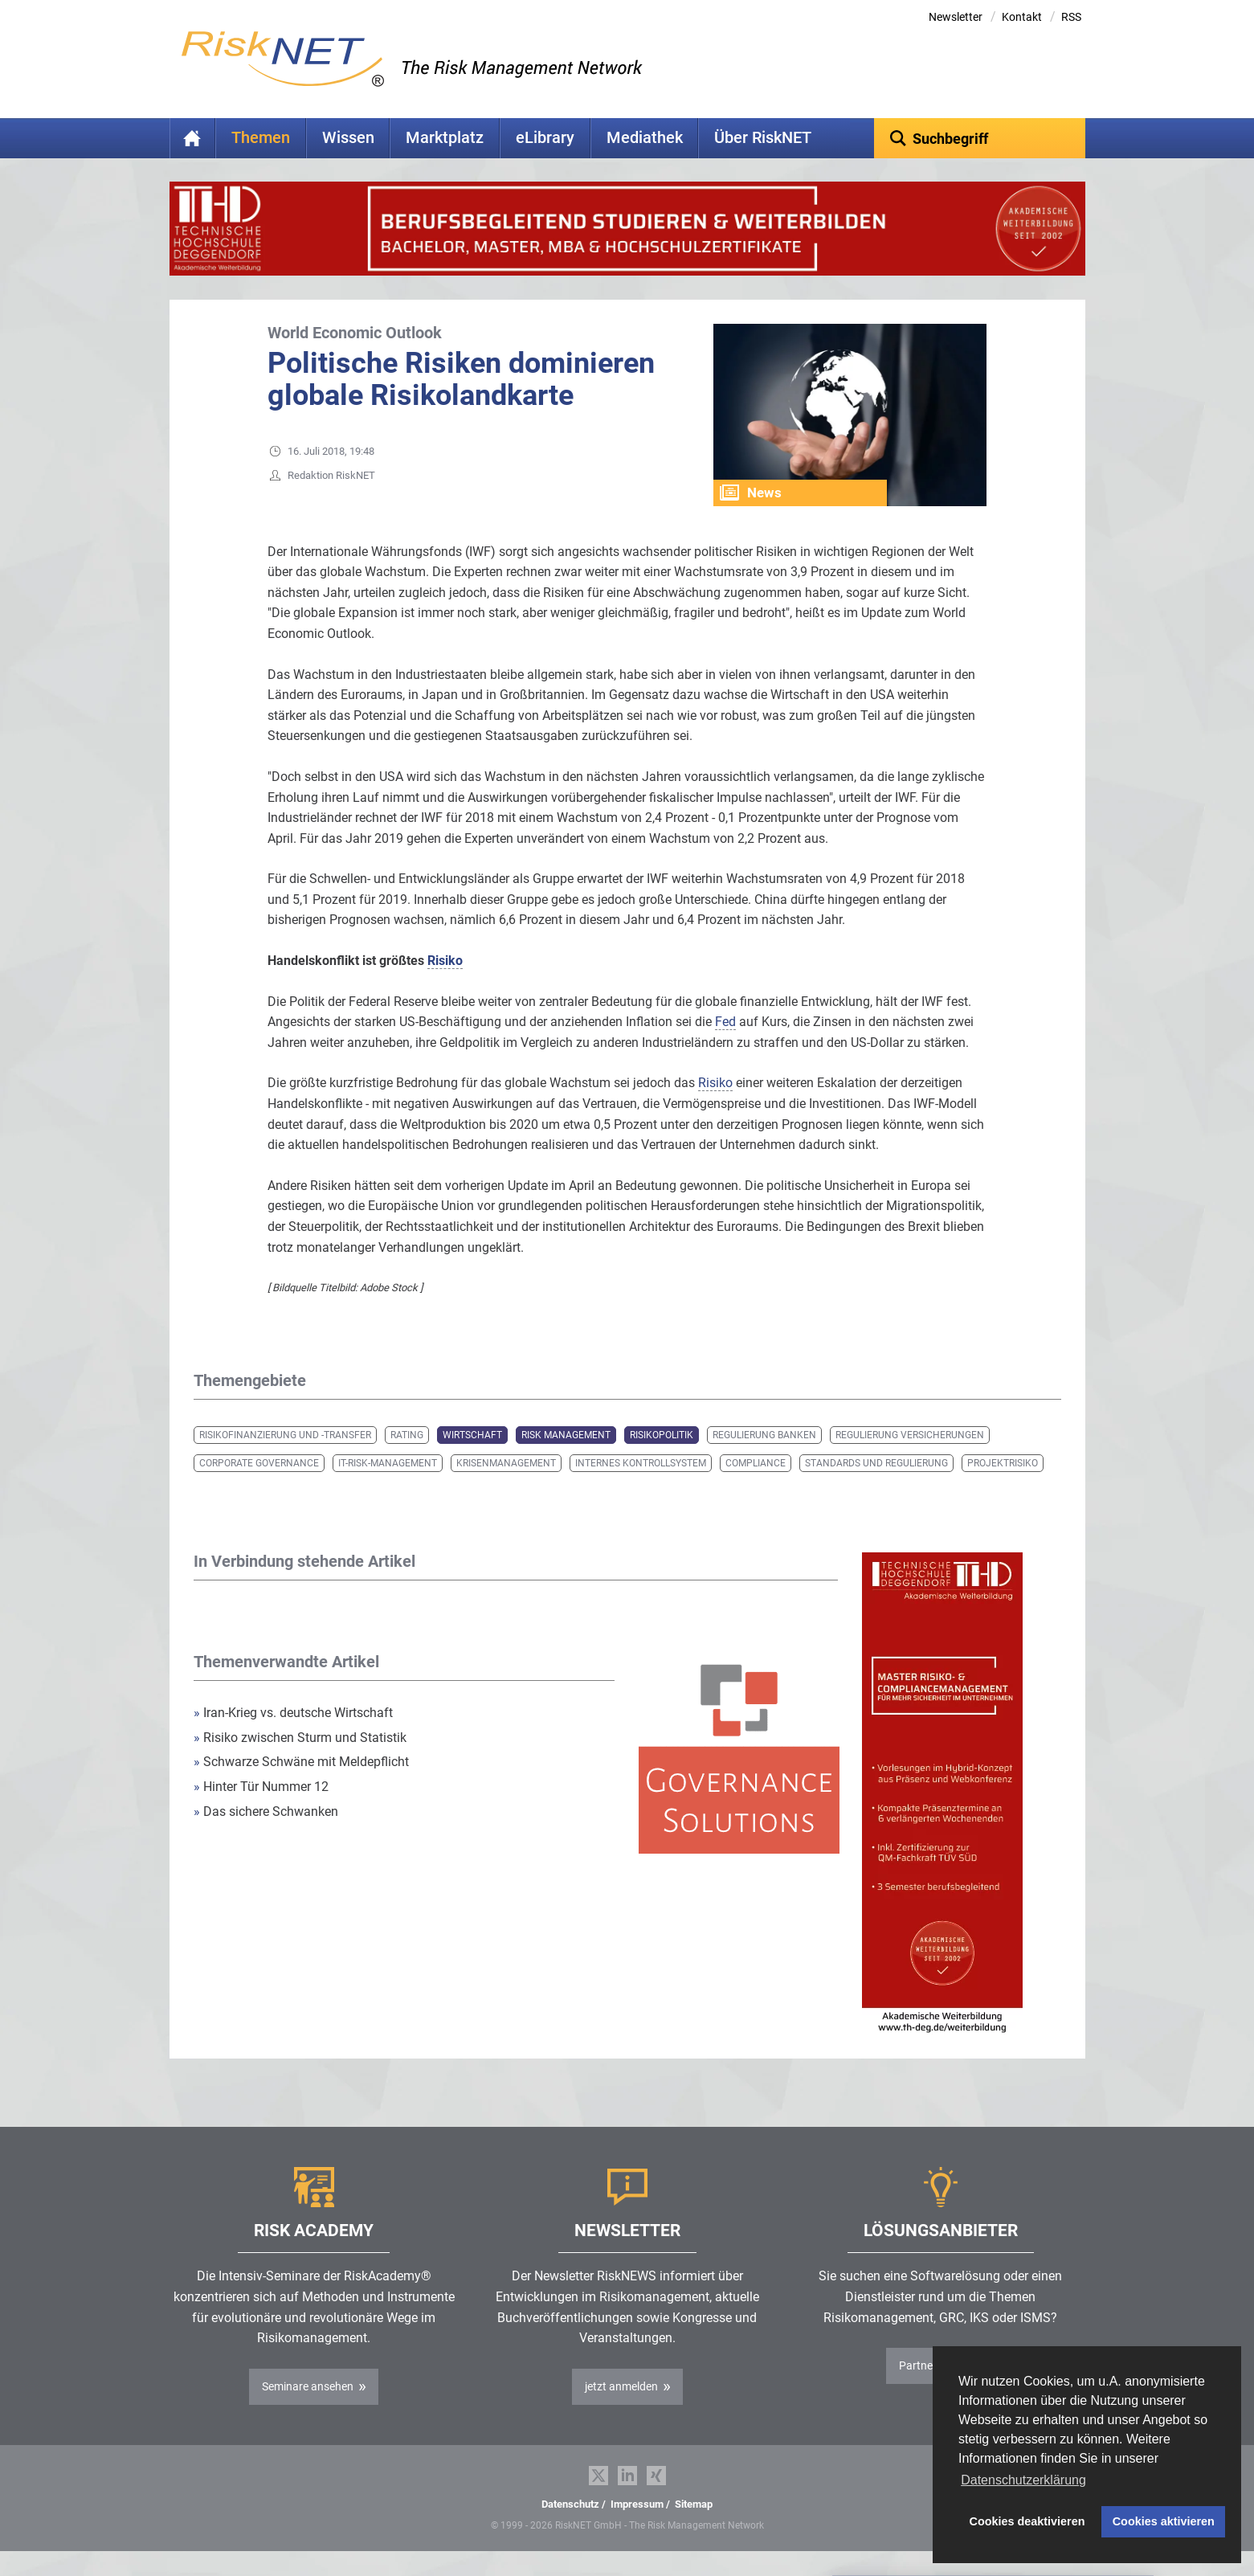  I want to click on Schwarze Schwäne mit Meldepflicht, so click(301, 1786).